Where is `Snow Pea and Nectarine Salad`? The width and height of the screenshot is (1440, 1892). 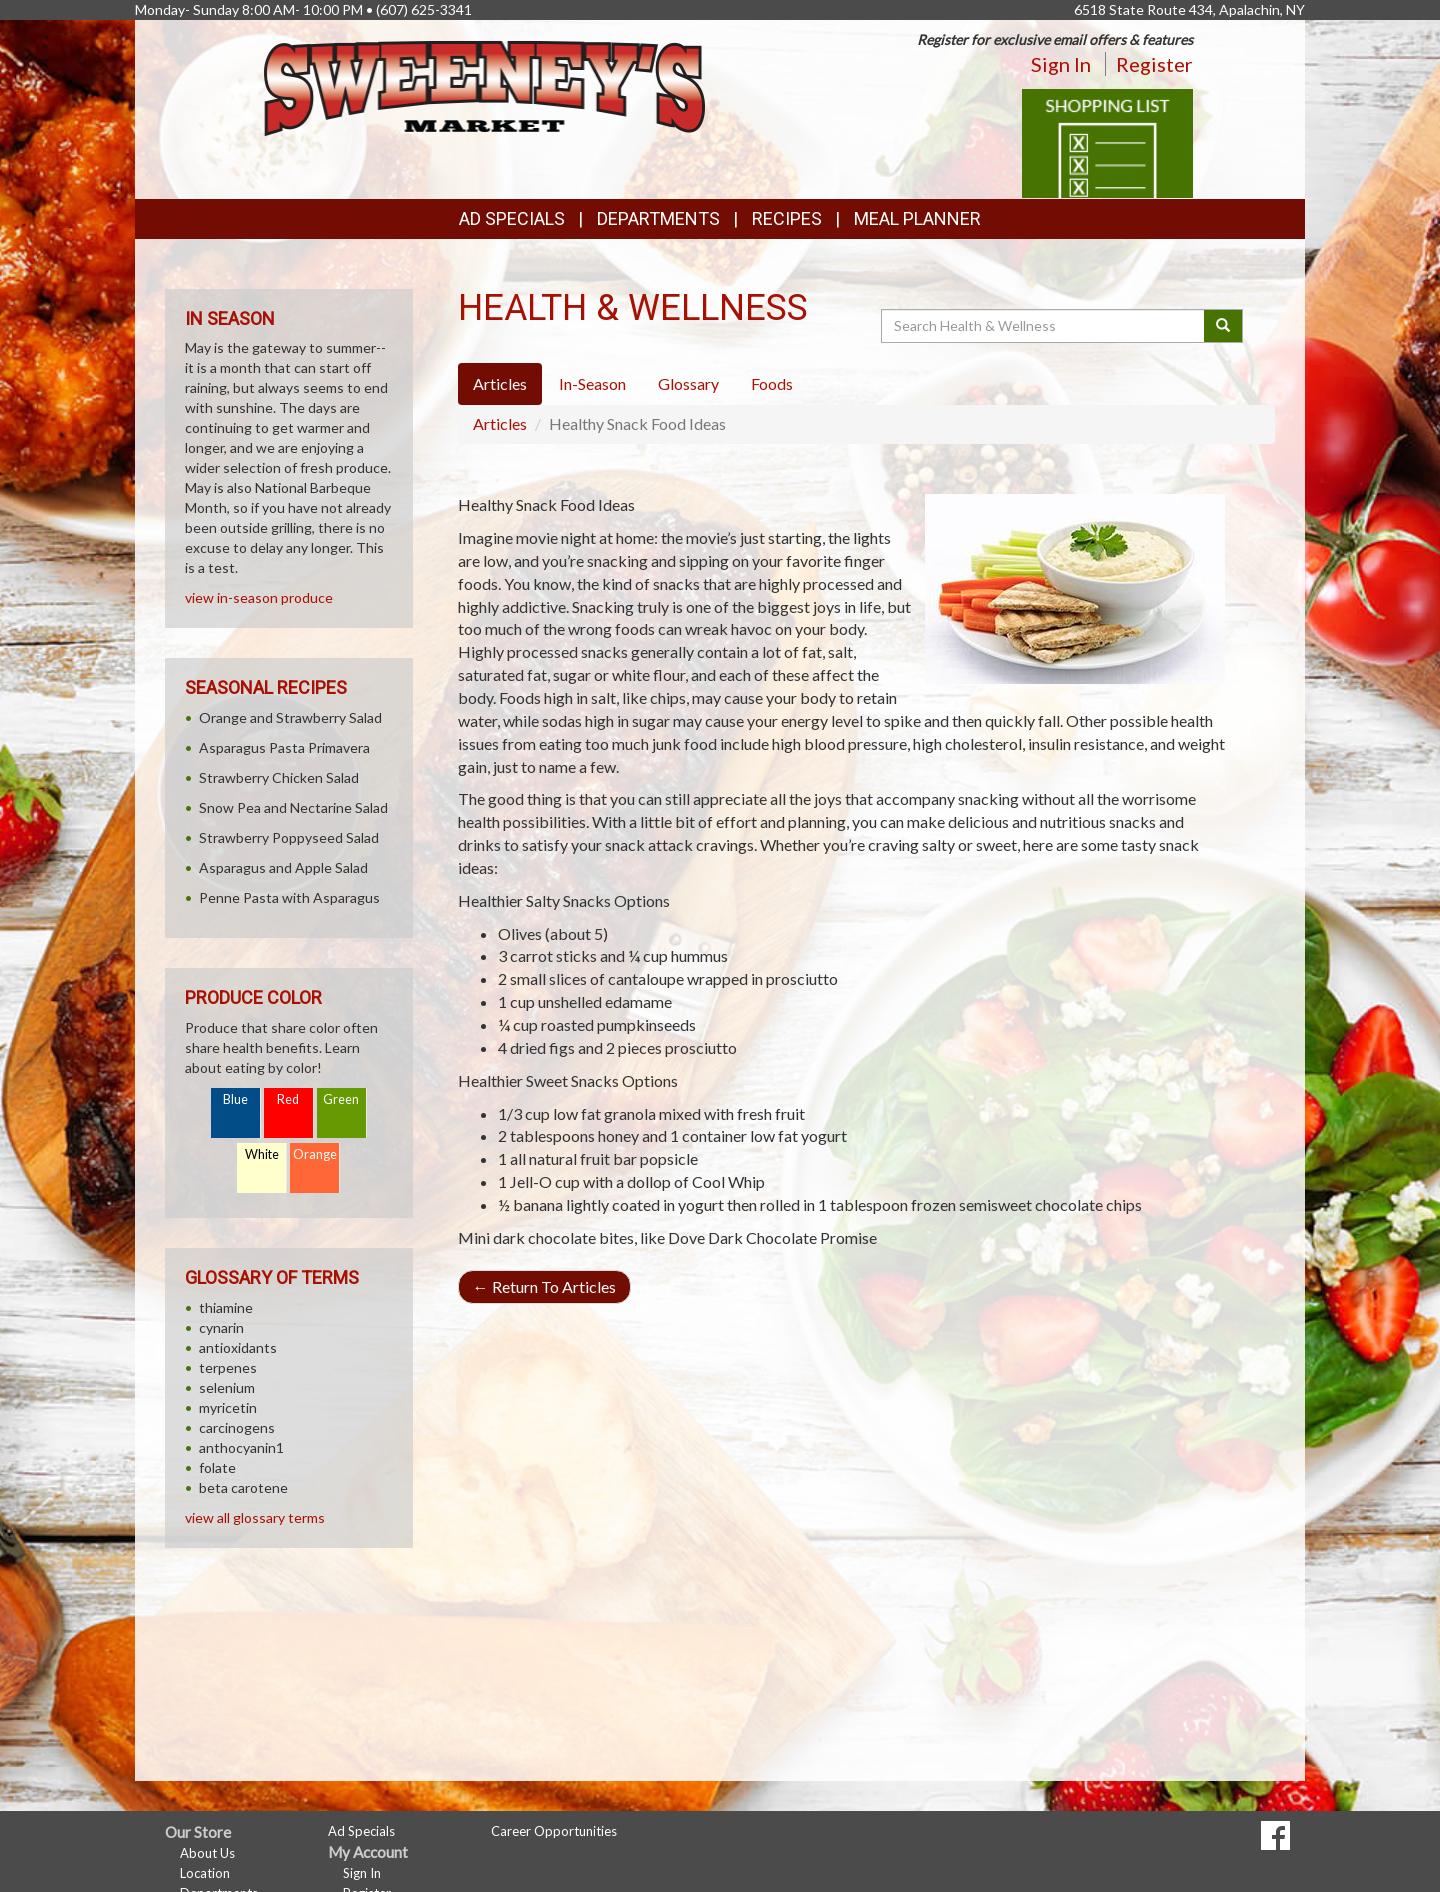
Snow Pea and Nectarine Salad is located at coordinates (293, 807).